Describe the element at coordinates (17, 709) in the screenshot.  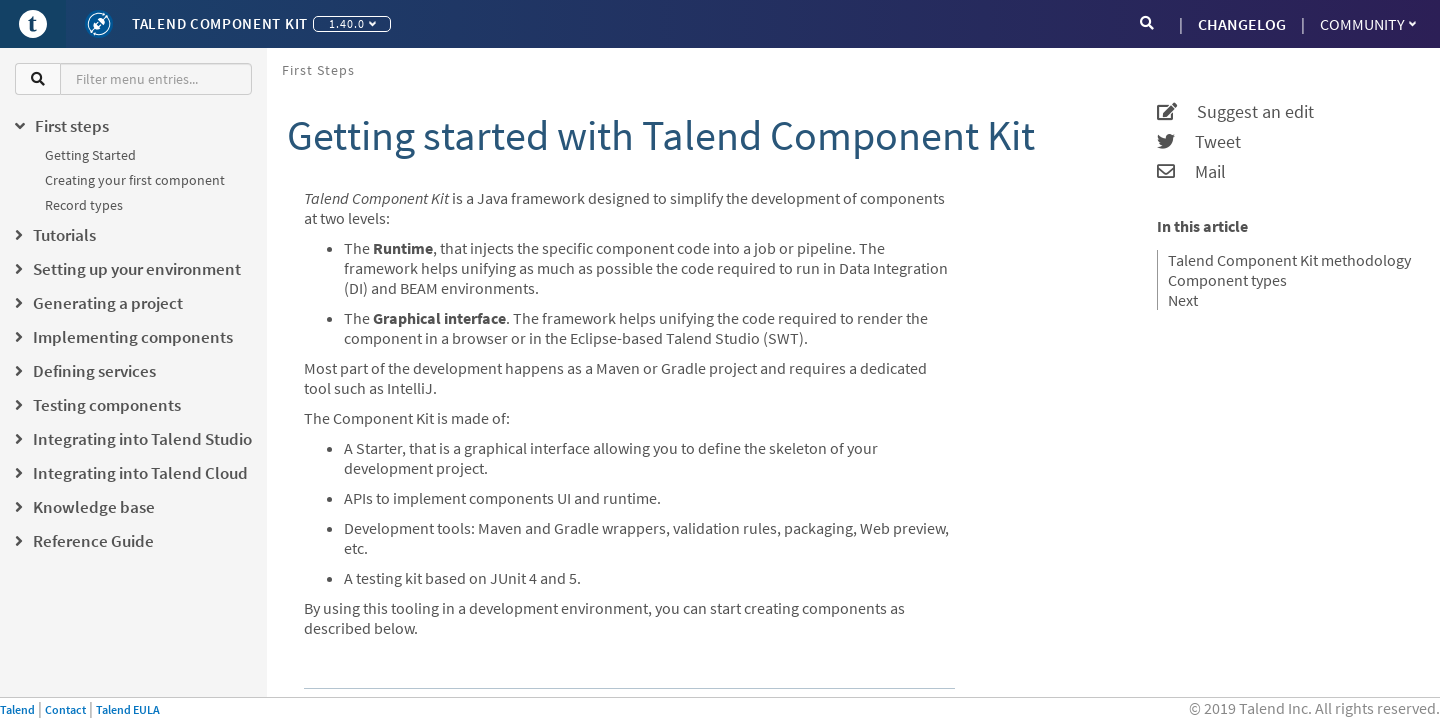
I see `Talend` at that location.